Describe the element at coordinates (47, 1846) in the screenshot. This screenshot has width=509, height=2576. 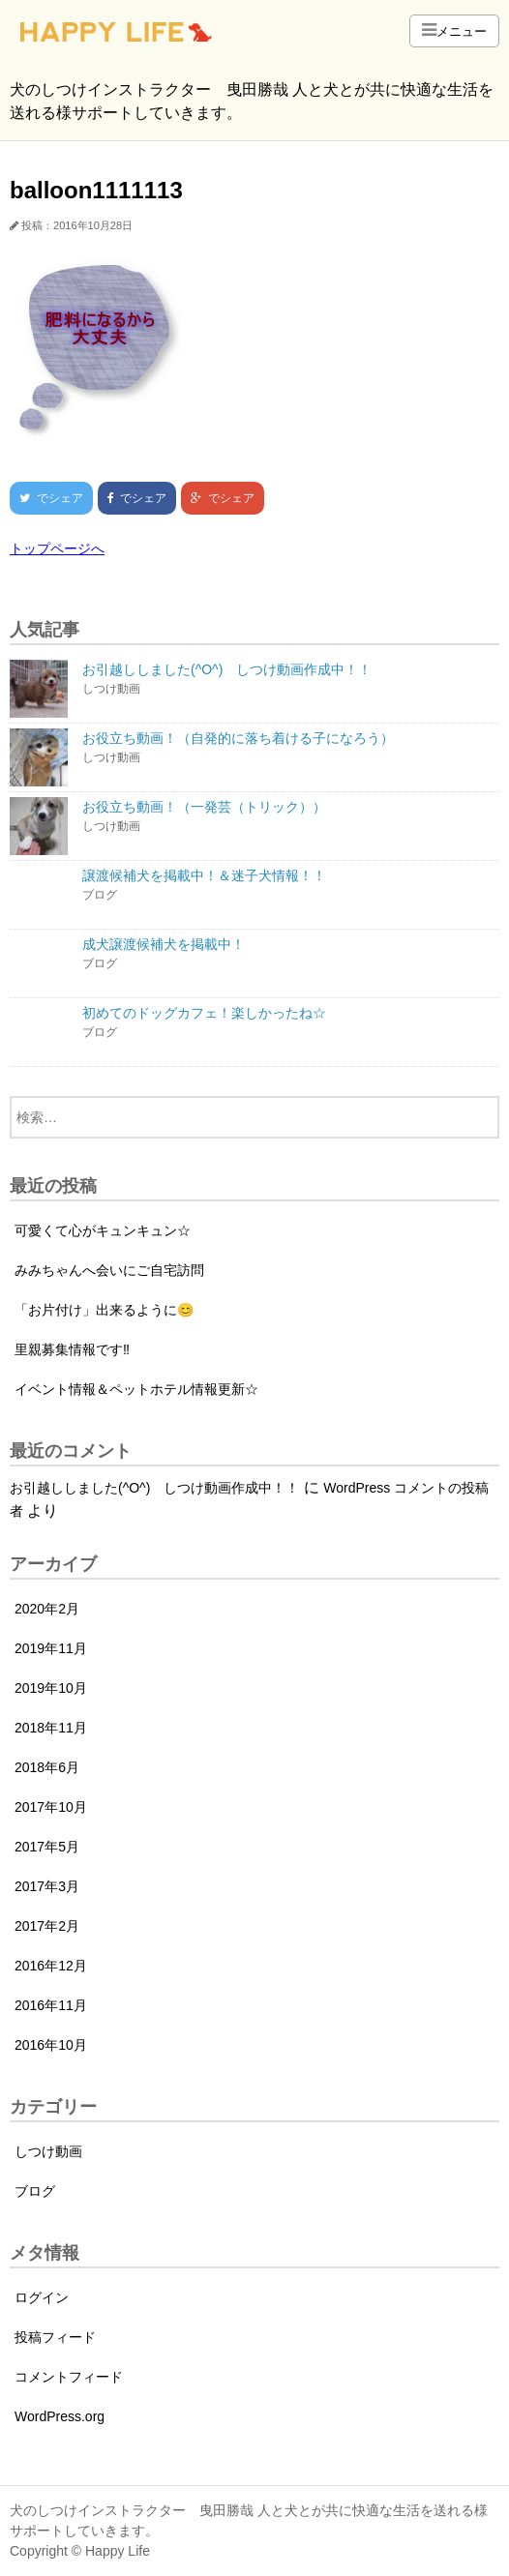
I see `2017年5月` at that location.